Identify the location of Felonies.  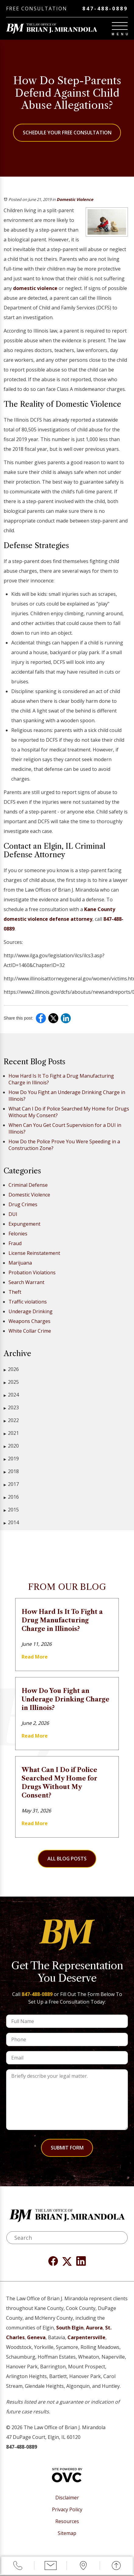
(18, 1233).